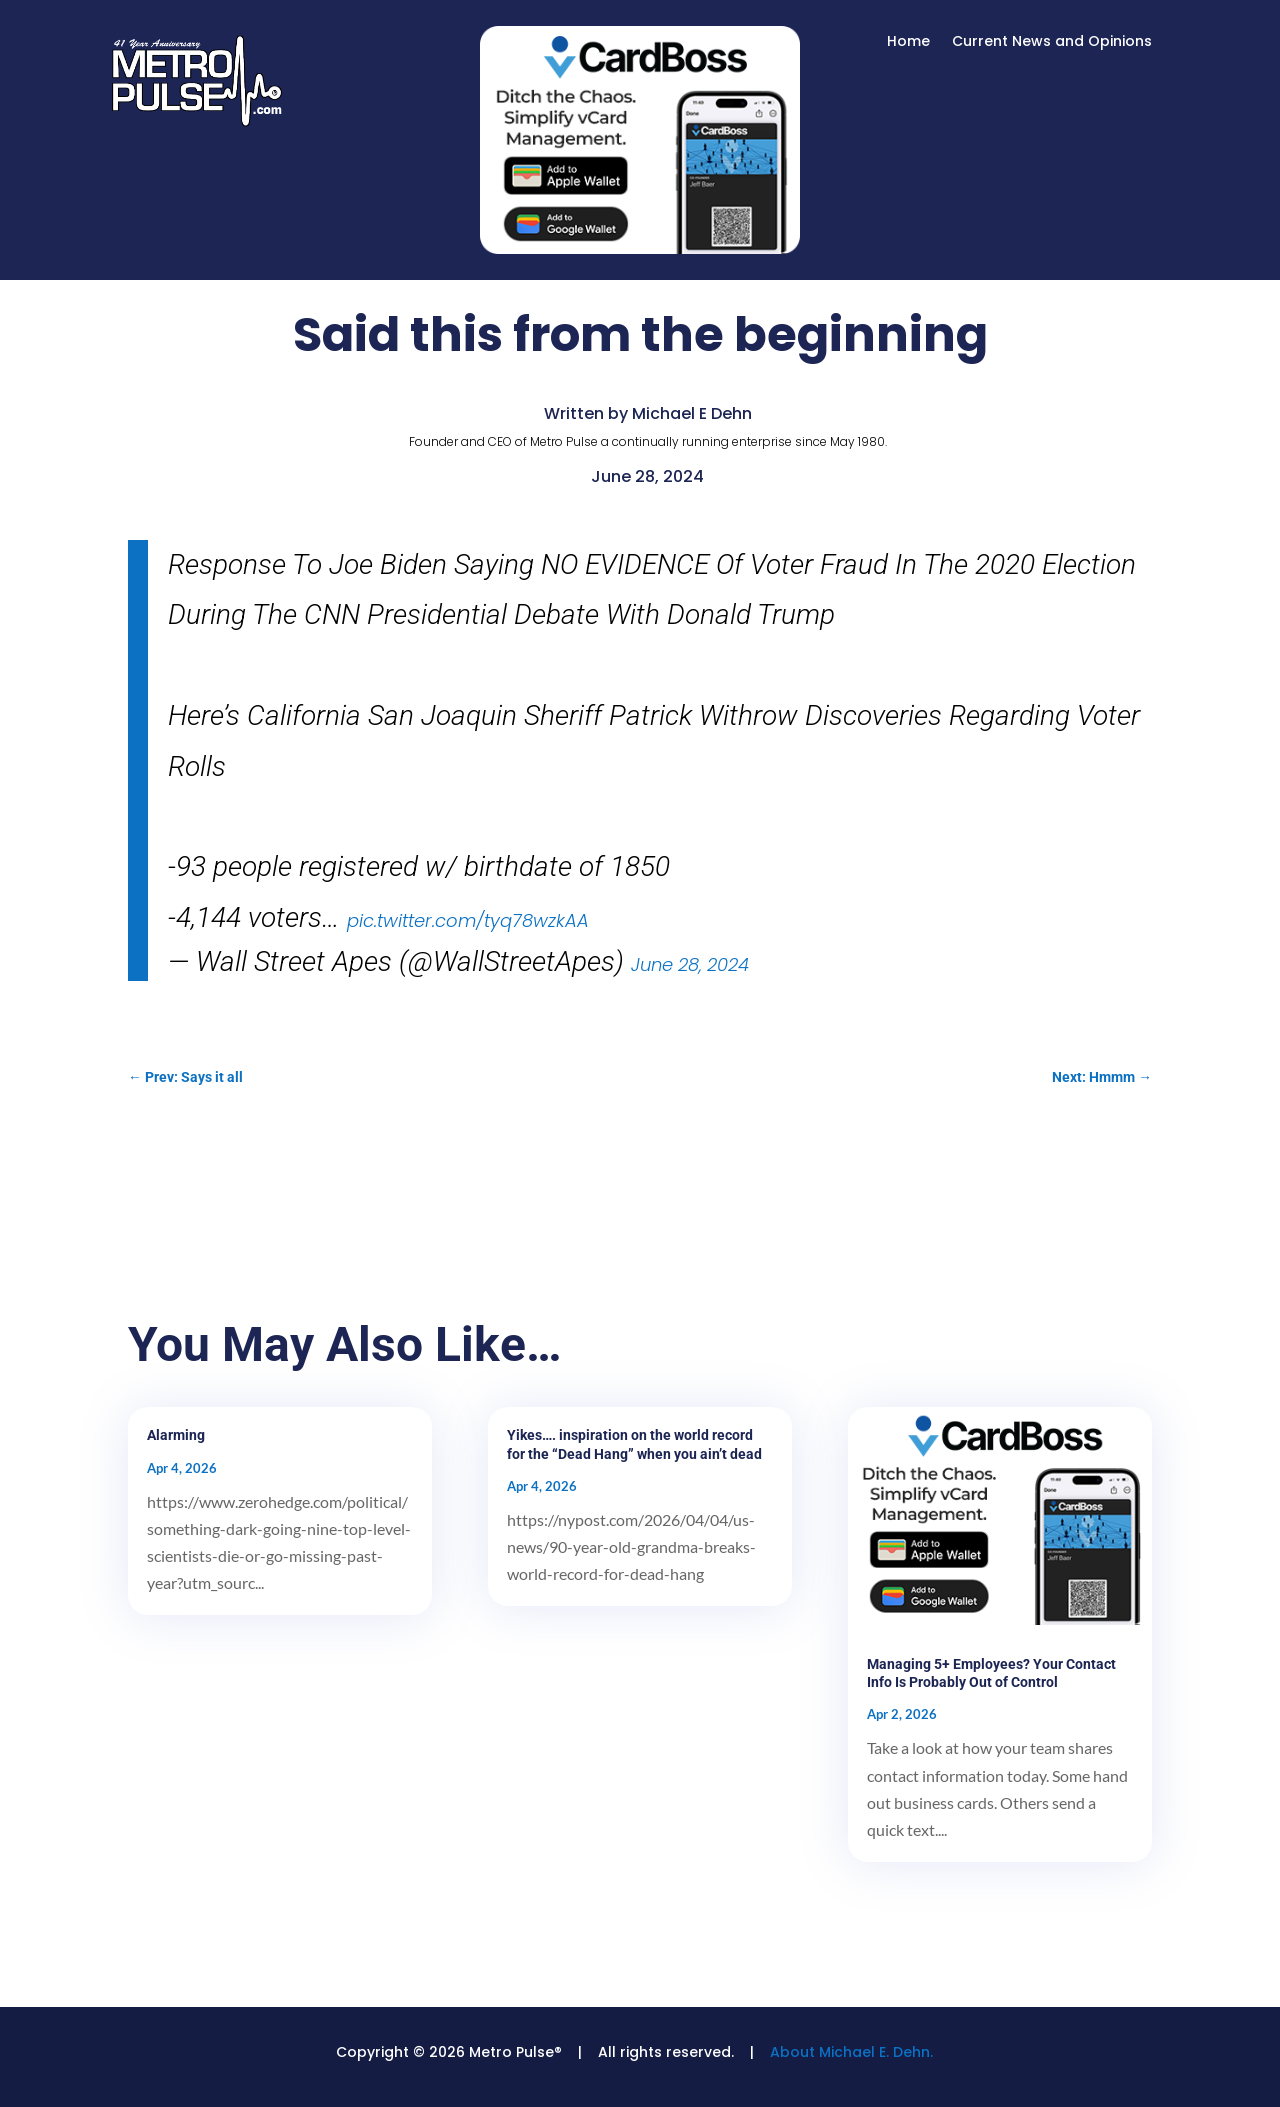 This screenshot has height=2107, width=1280. I want to click on Home, so click(908, 42).